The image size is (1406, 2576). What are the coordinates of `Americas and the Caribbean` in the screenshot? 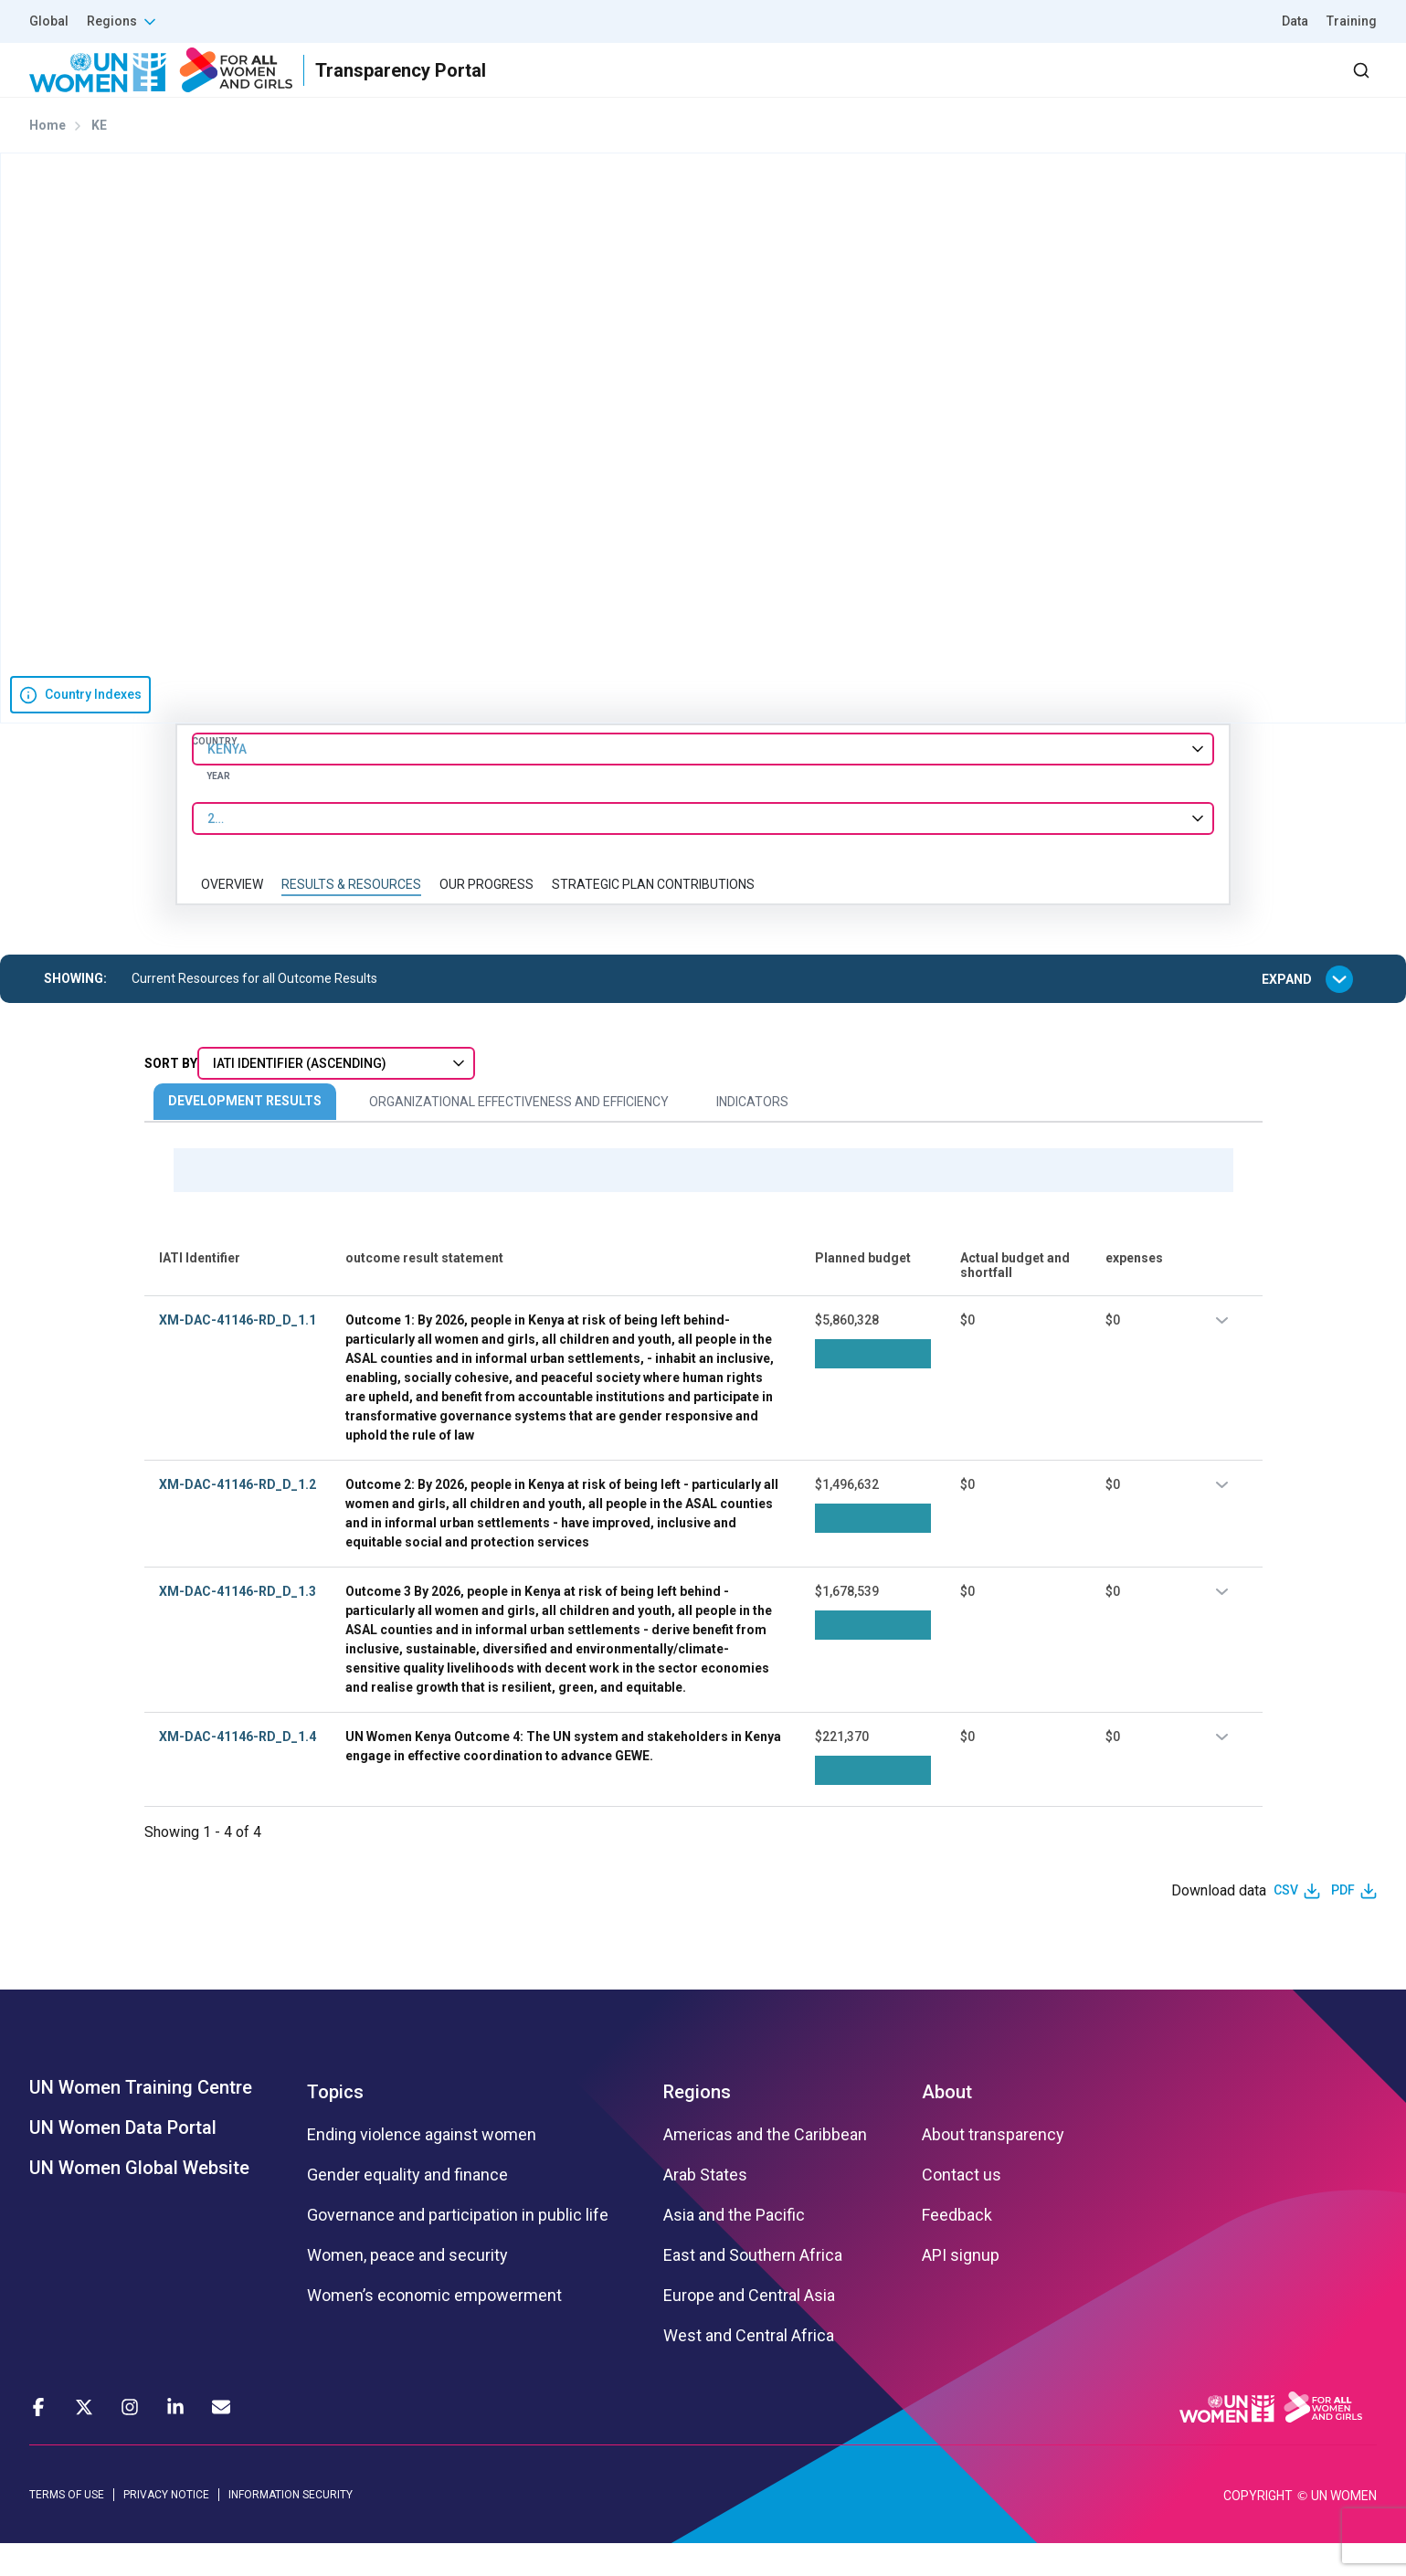 It's located at (765, 2166).